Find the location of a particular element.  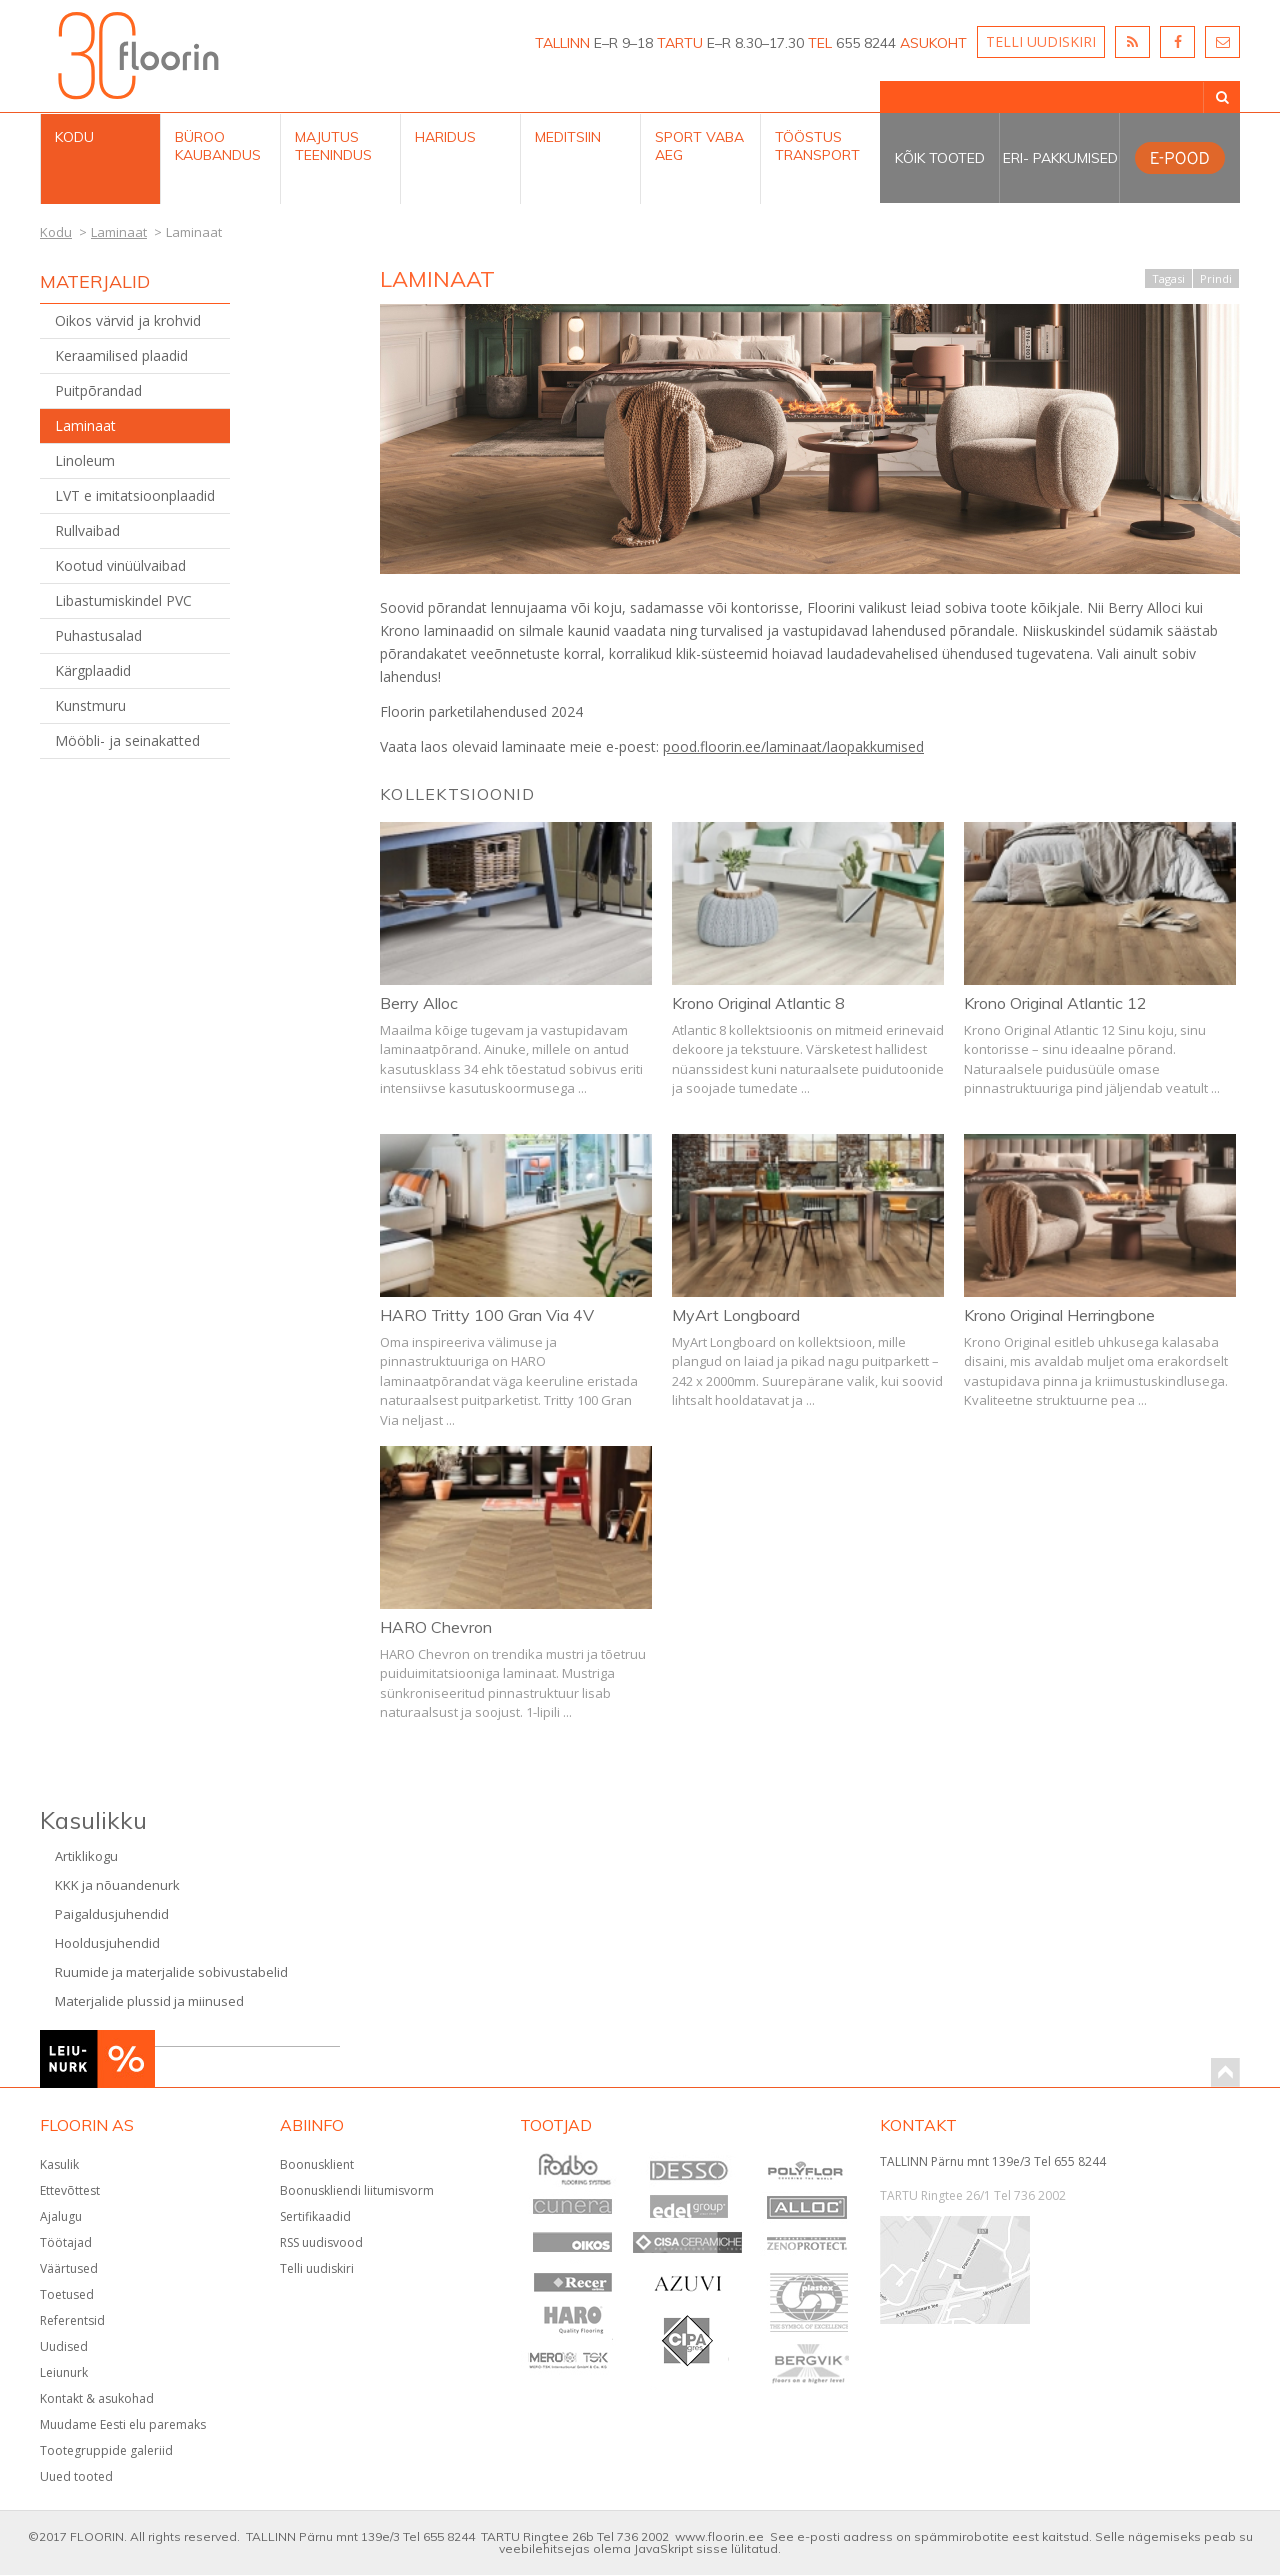

Kodu is located at coordinates (74, 137).